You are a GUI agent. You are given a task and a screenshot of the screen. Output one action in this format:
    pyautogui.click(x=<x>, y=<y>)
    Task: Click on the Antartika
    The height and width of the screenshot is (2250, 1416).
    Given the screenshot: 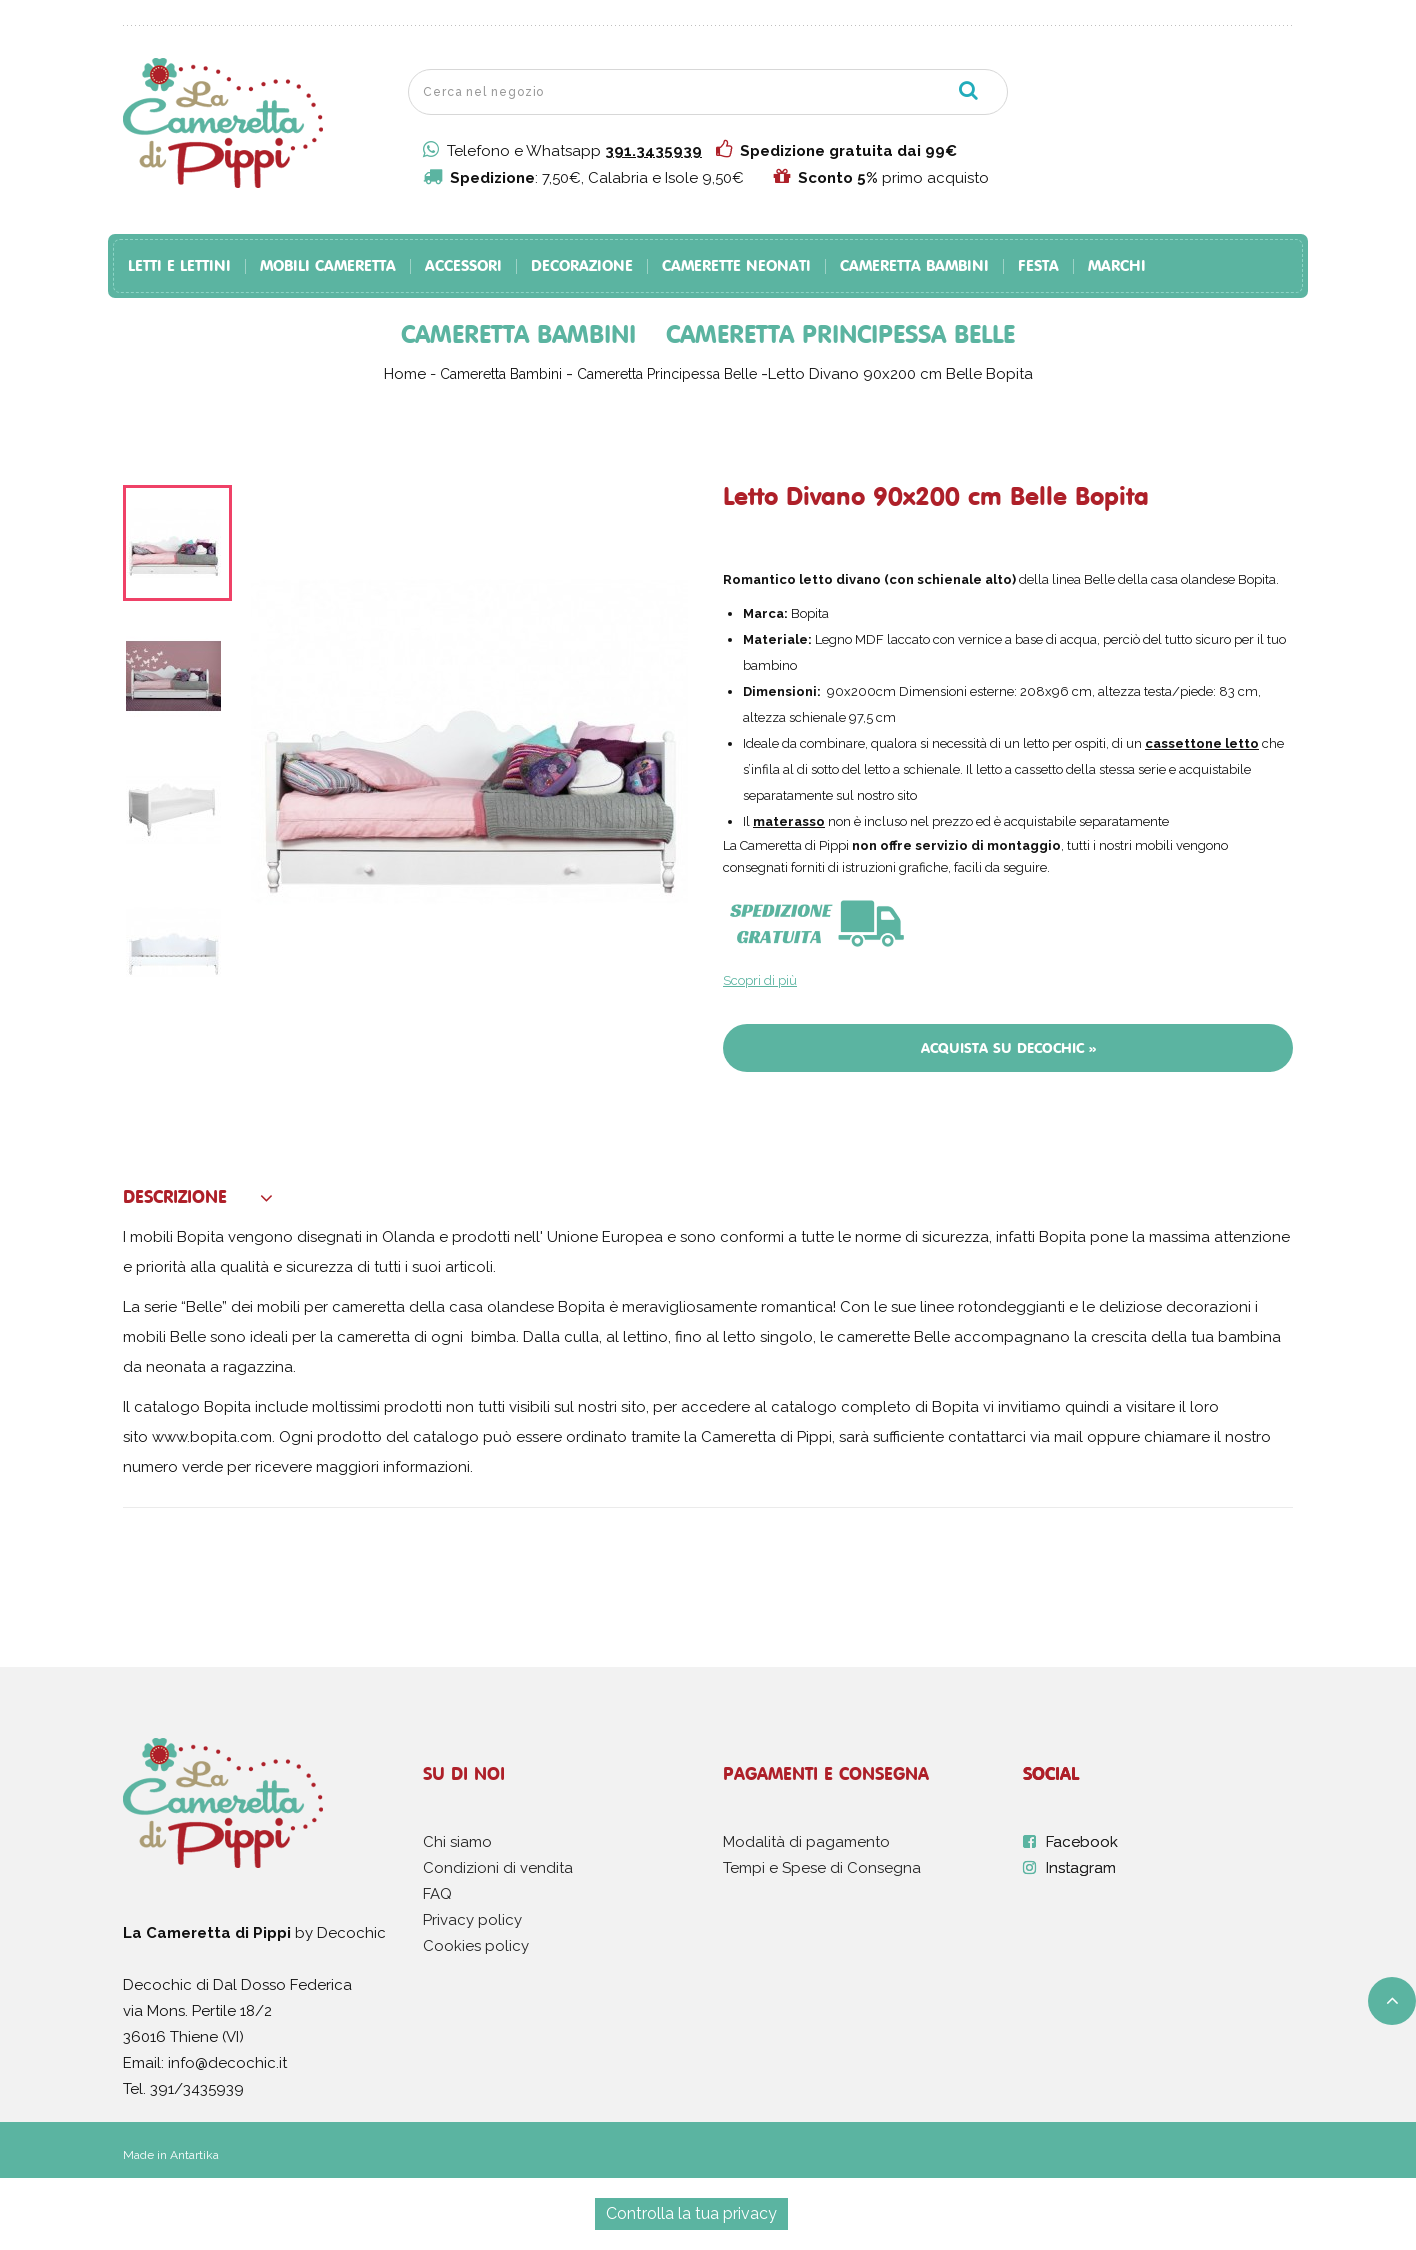 What is the action you would take?
    pyautogui.click(x=194, y=2155)
    